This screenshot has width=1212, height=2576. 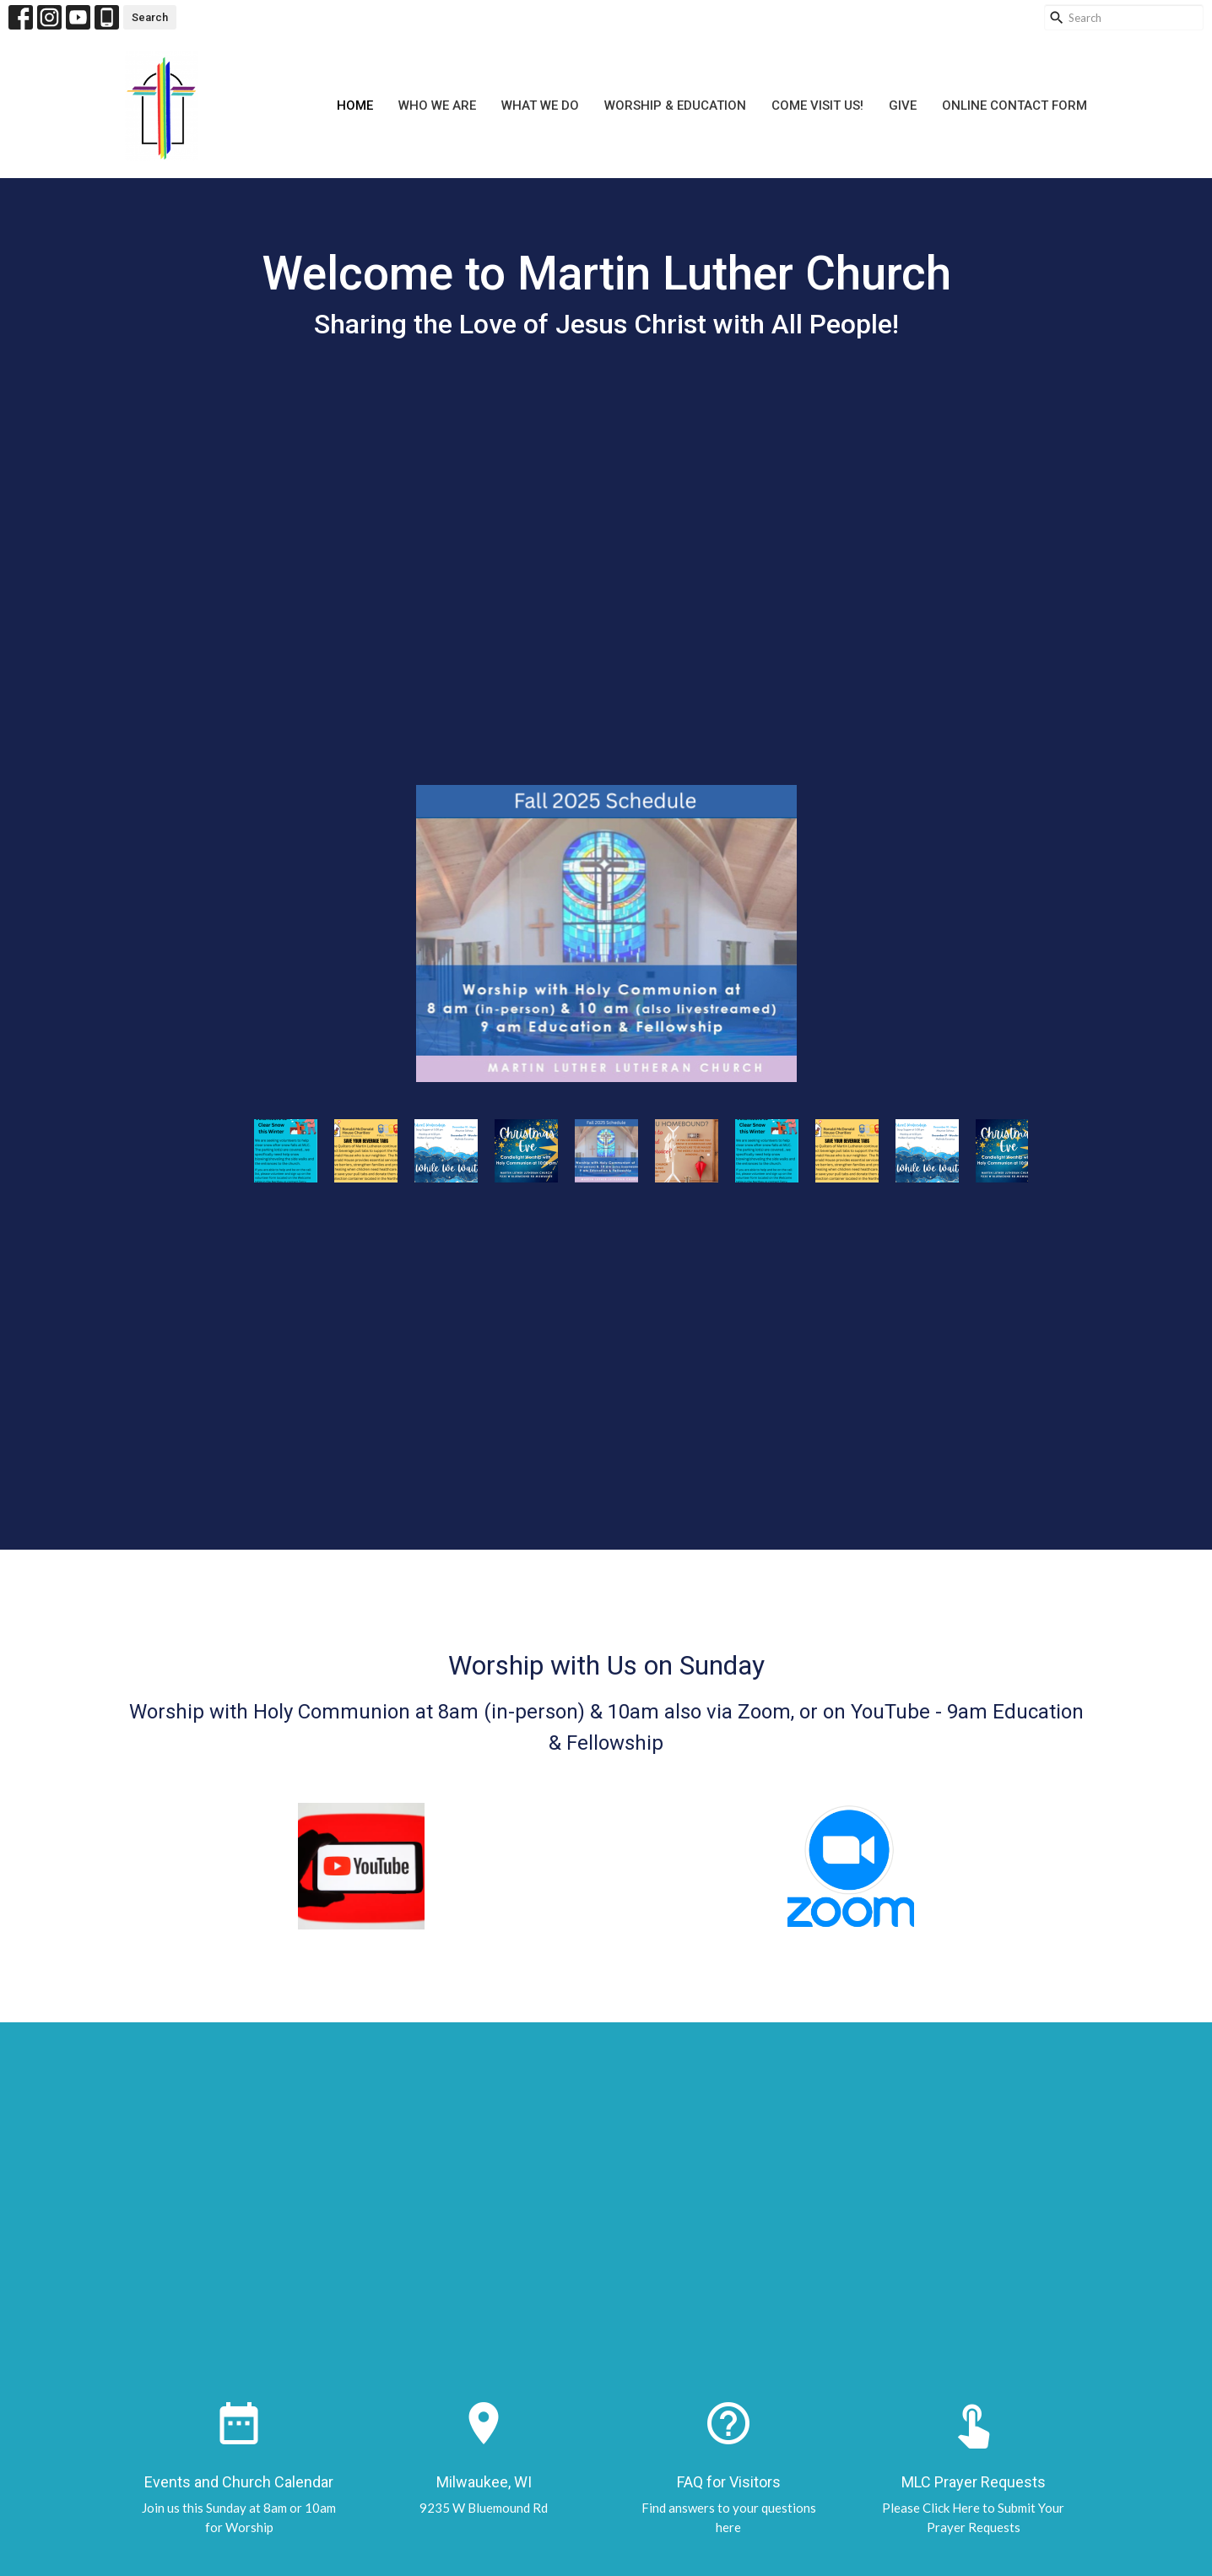 What do you see at coordinates (355, 105) in the screenshot?
I see `Home` at bounding box center [355, 105].